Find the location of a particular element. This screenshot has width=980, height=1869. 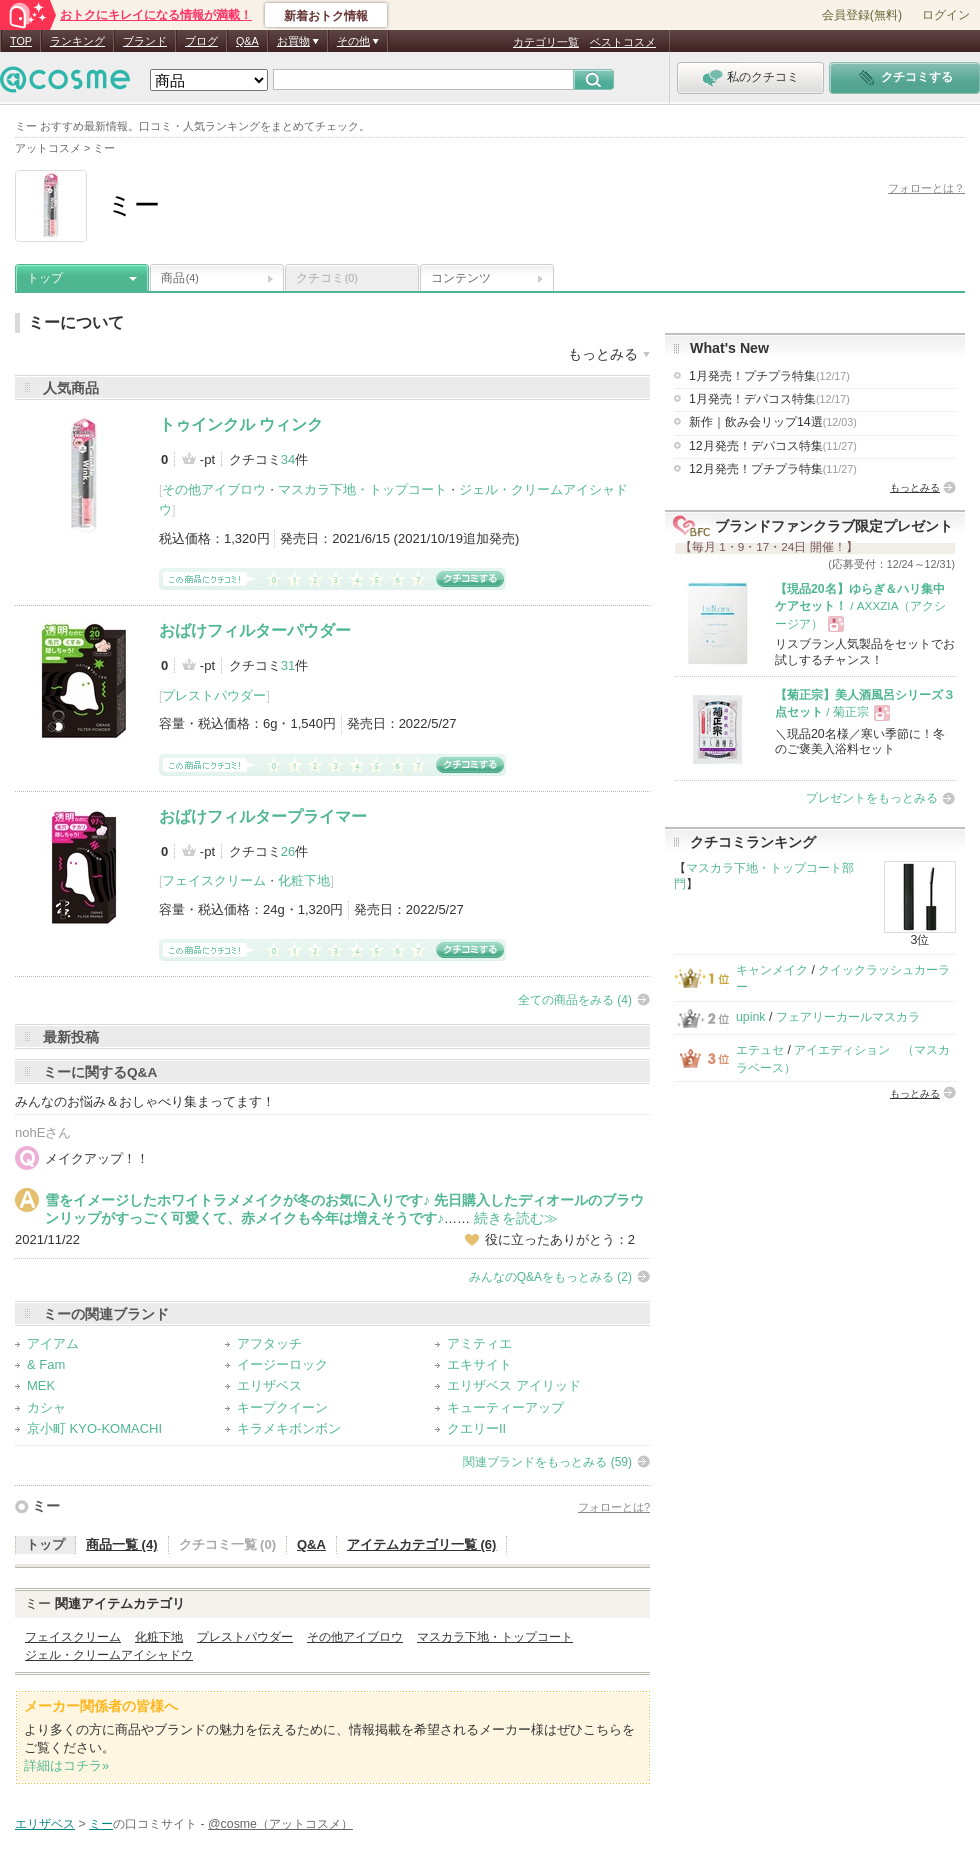

フェイスクリーム is located at coordinates (214, 880).